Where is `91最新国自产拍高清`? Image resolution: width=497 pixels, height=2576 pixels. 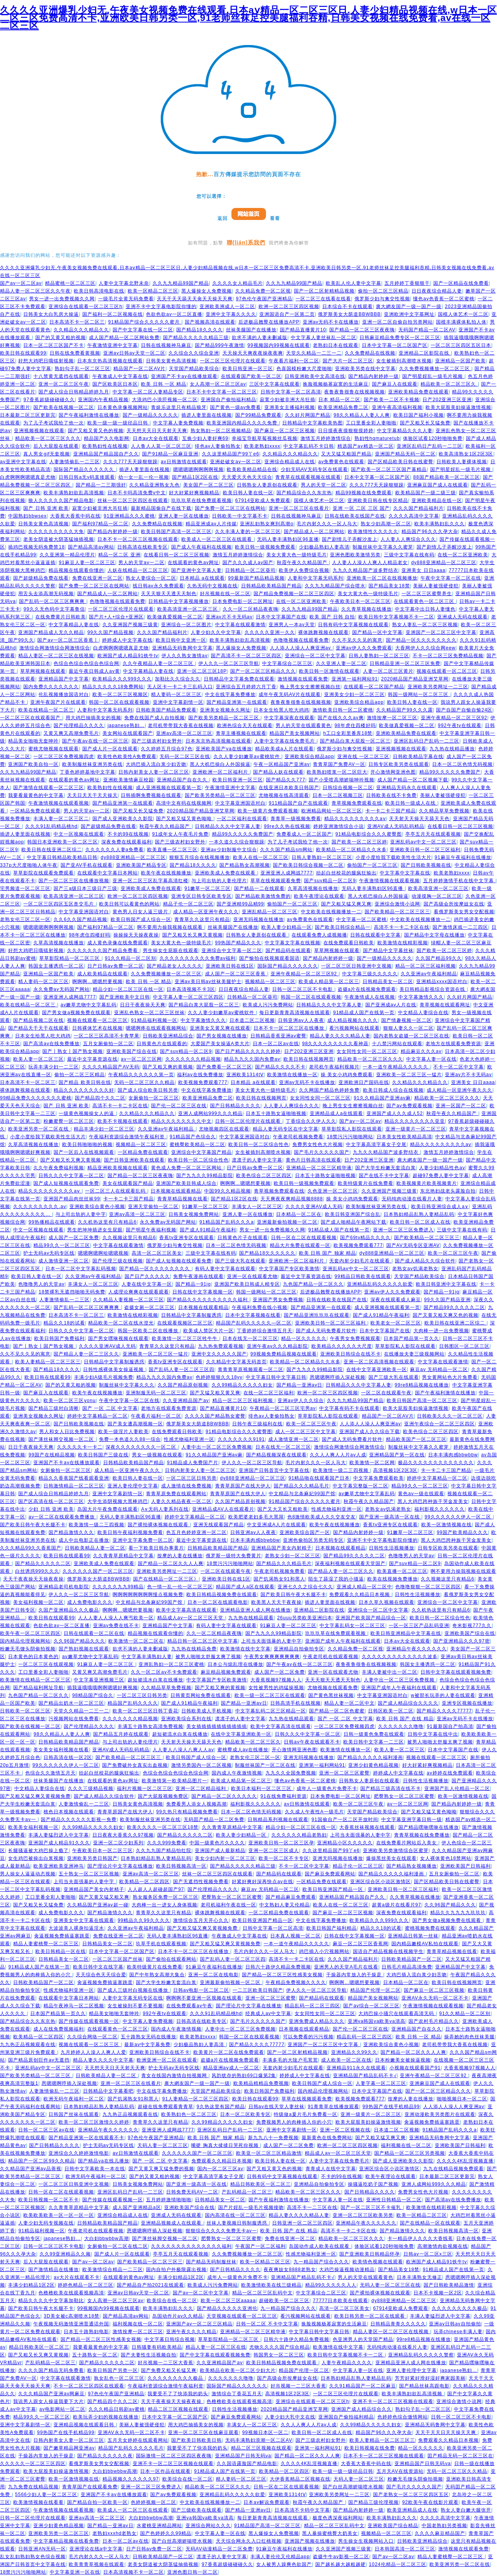
91最新国自产拍高清 is located at coordinates (450, 1726).